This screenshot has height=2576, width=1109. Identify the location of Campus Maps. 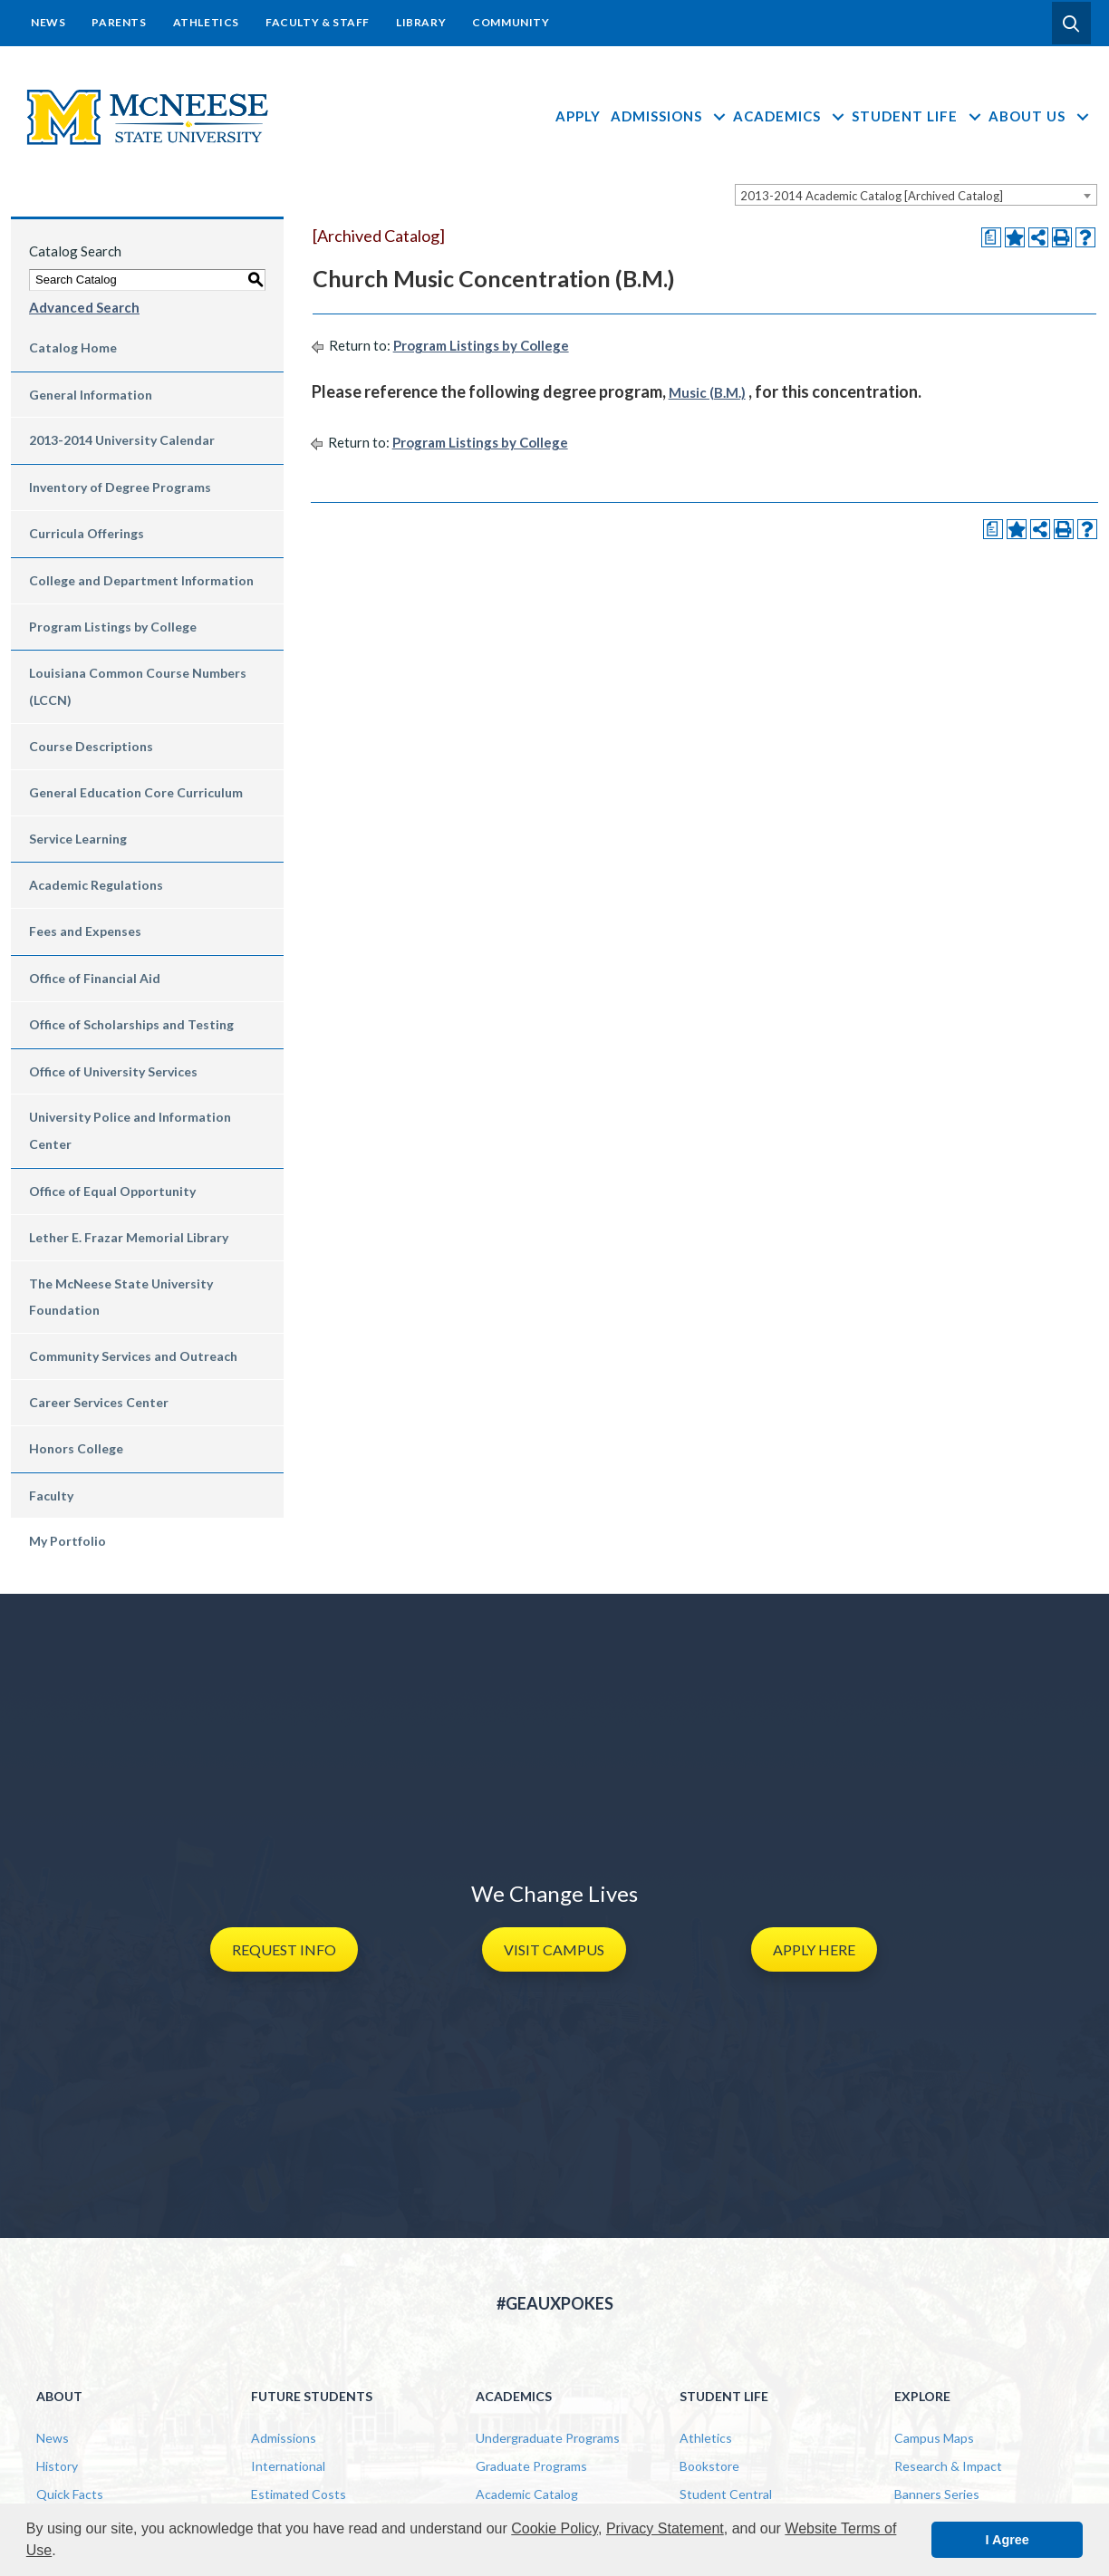
(934, 2438).